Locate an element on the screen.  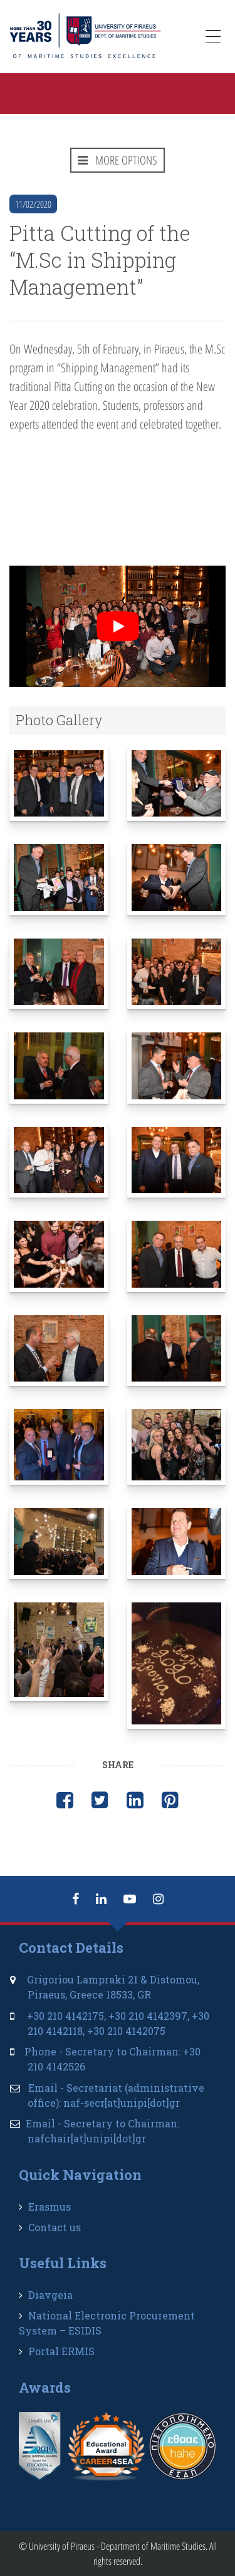
Portal ERMIS is located at coordinates (61, 2351).